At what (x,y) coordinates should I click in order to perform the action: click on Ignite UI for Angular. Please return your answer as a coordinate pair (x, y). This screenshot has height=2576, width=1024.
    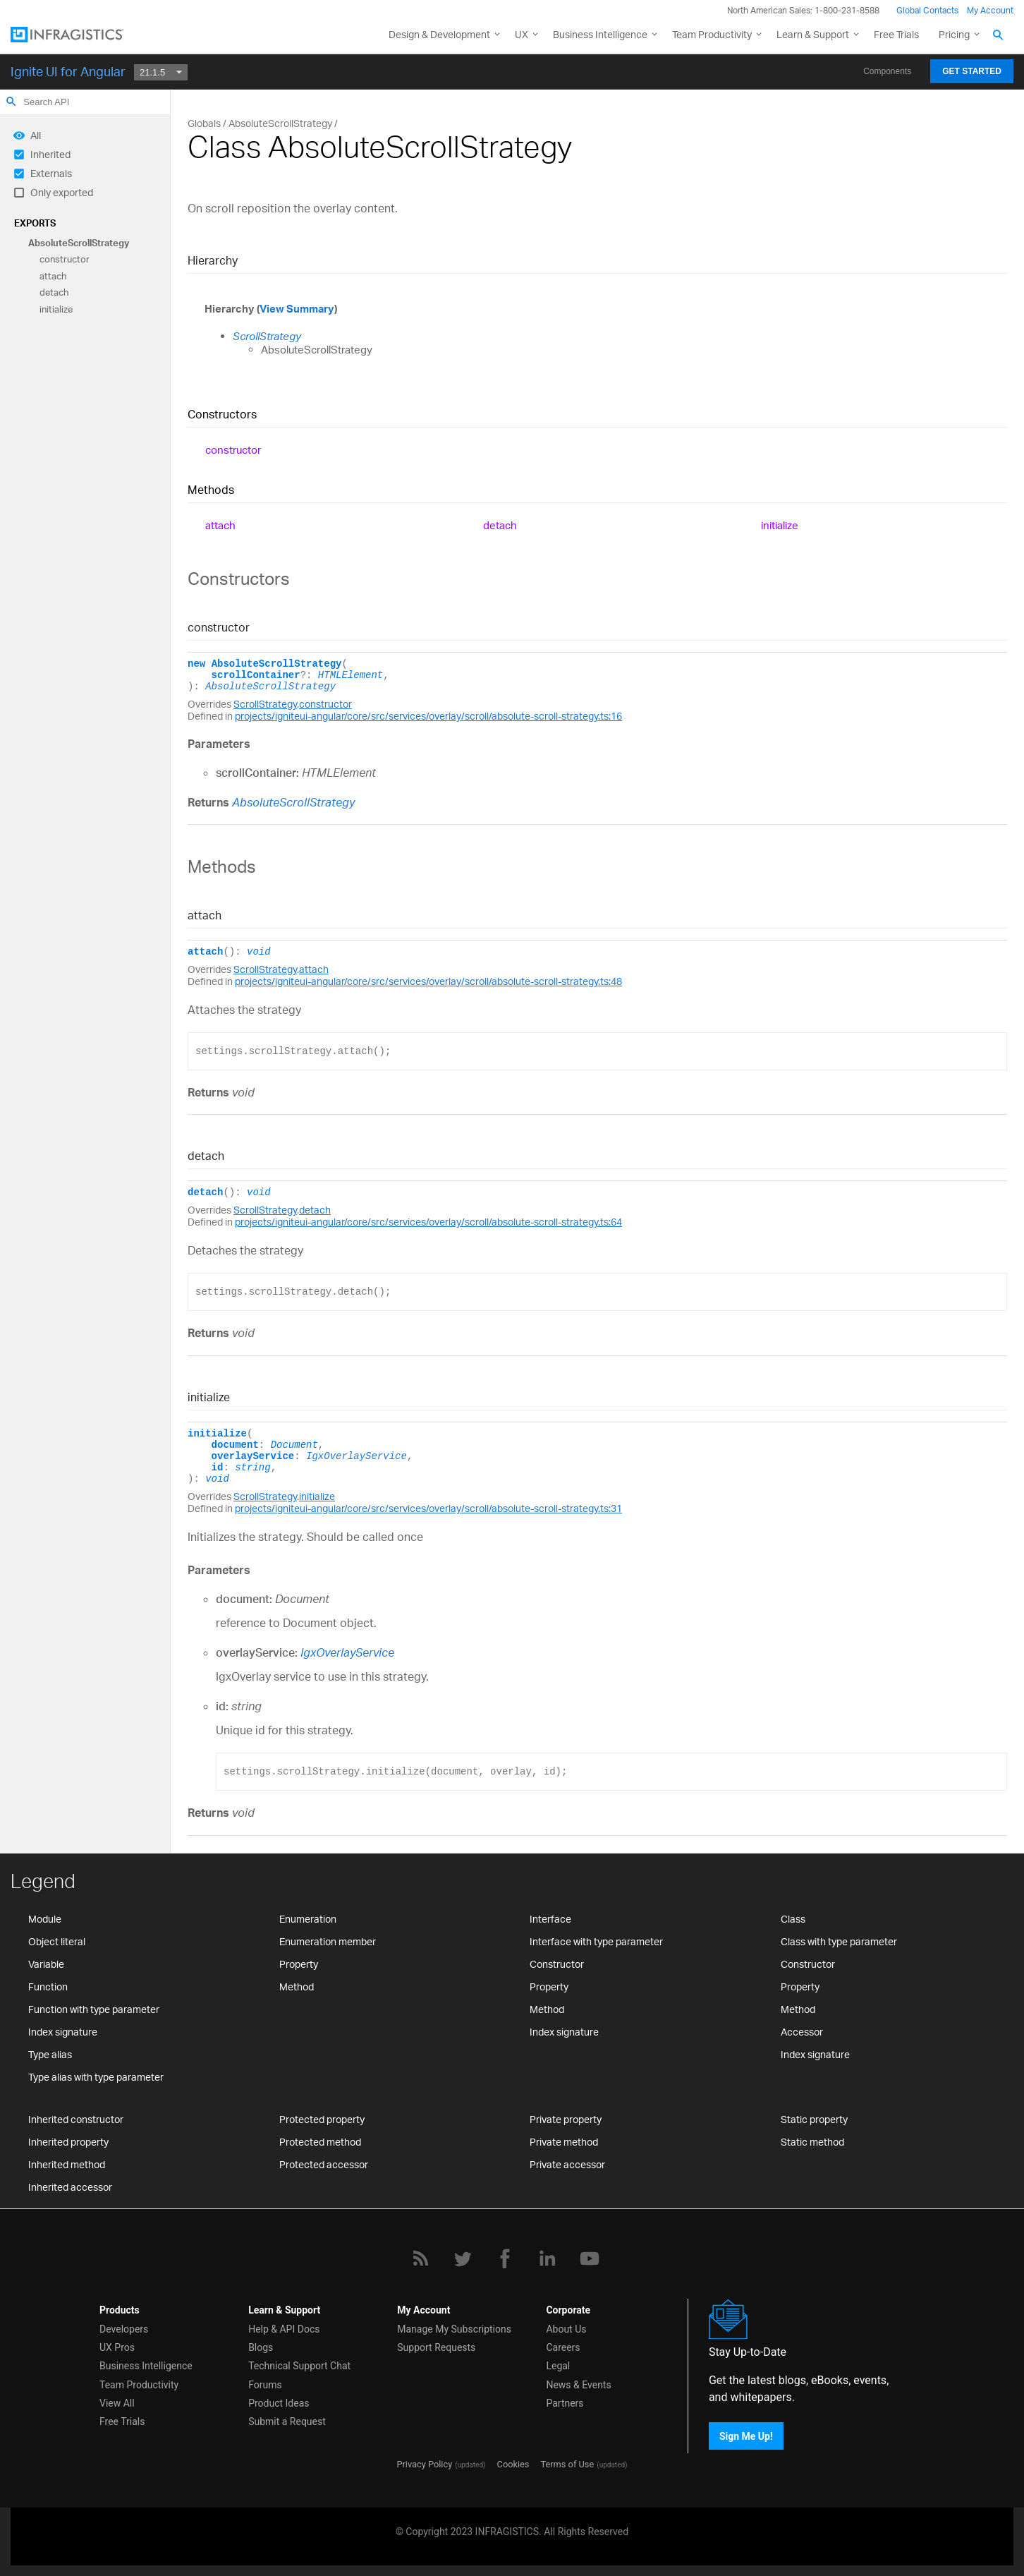
    Looking at the image, I should click on (68, 71).